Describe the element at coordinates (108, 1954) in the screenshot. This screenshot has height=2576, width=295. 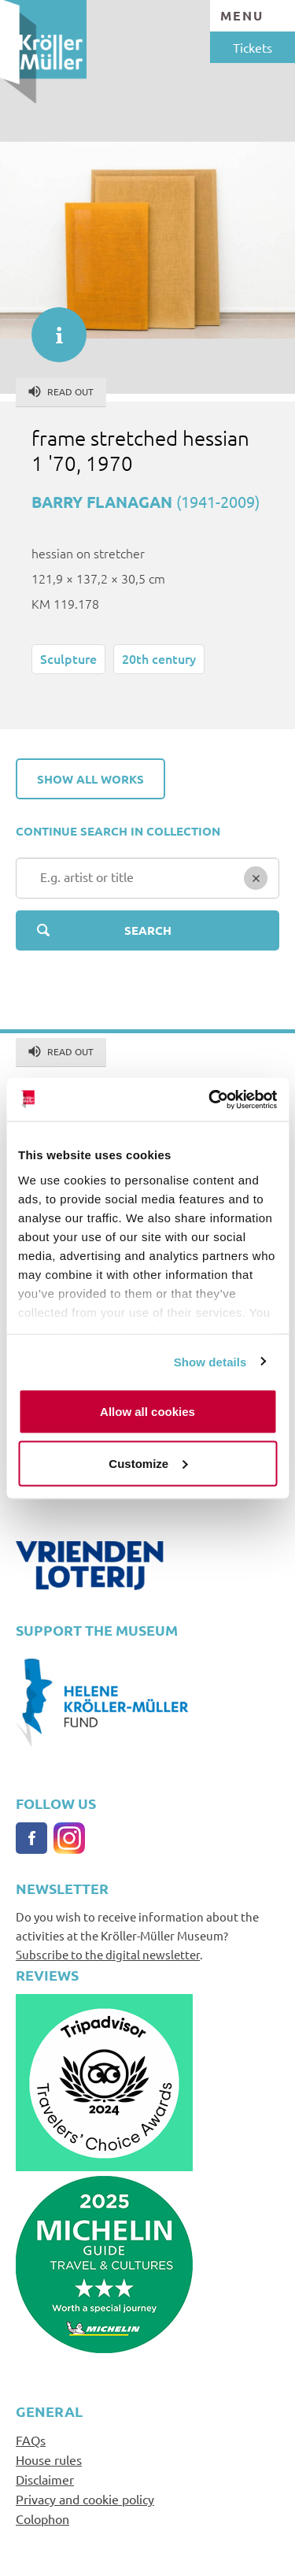
I see `Subscribe to the digital newsletter` at that location.